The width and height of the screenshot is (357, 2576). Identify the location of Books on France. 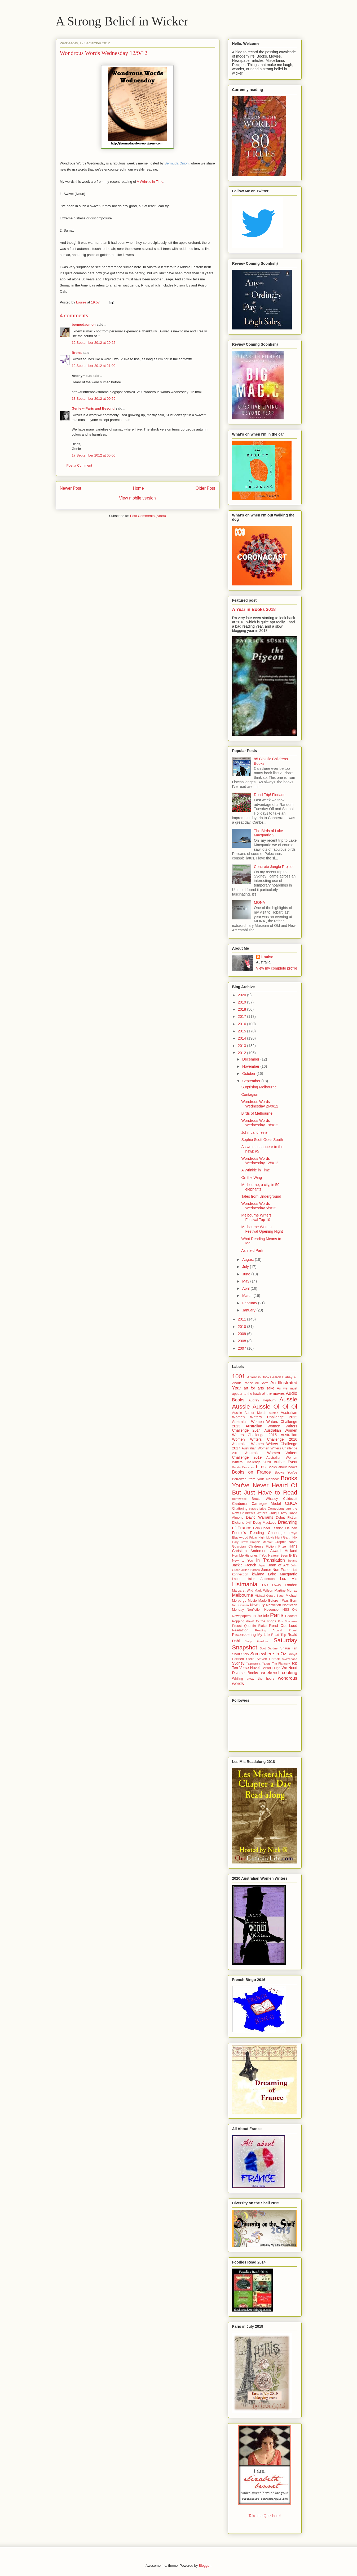
(251, 1472).